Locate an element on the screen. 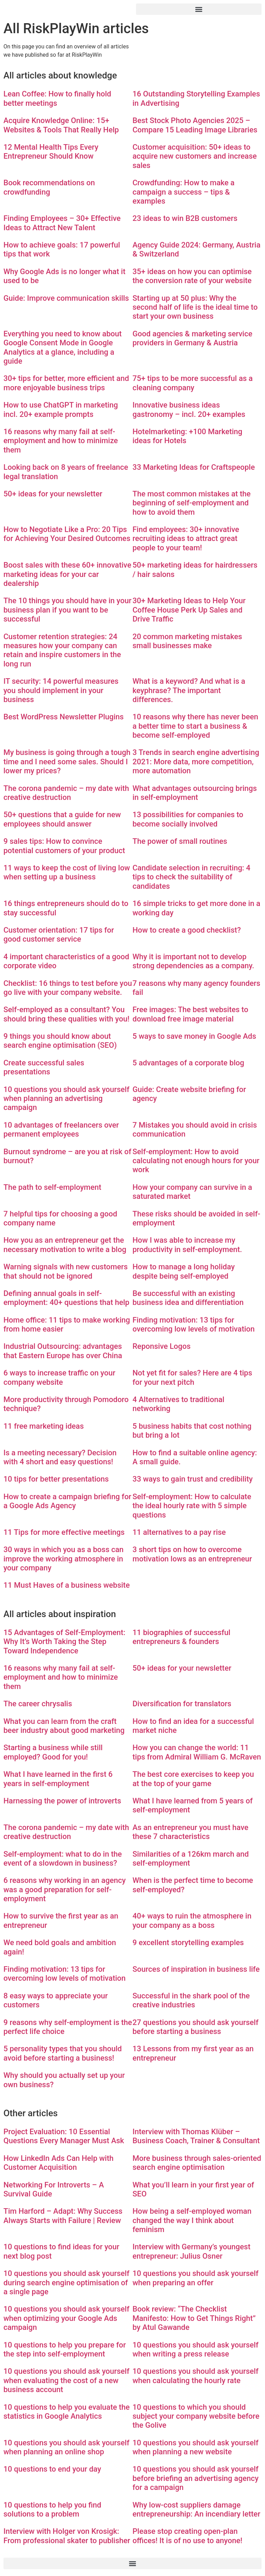 The width and height of the screenshot is (265, 2576). Crowdfunding: How to make a campaign a success – tips & examples is located at coordinates (183, 191).